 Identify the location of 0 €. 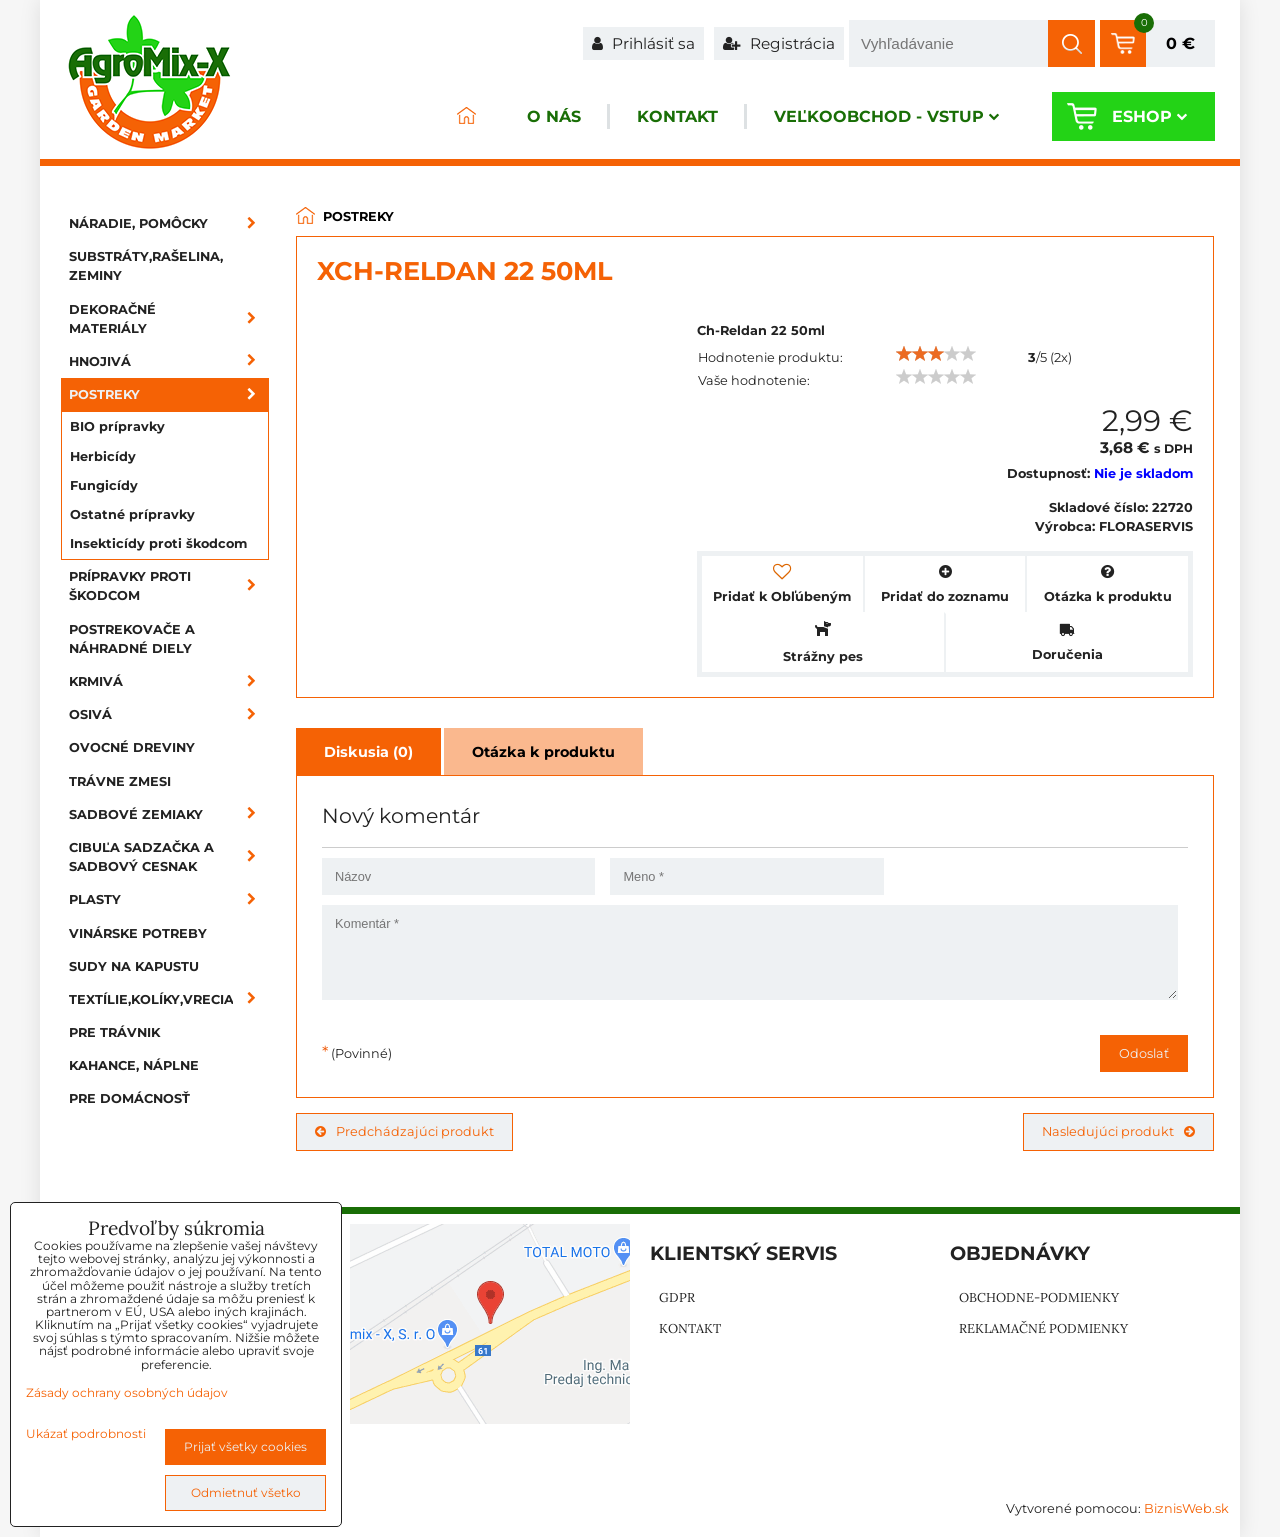
(1180, 43).